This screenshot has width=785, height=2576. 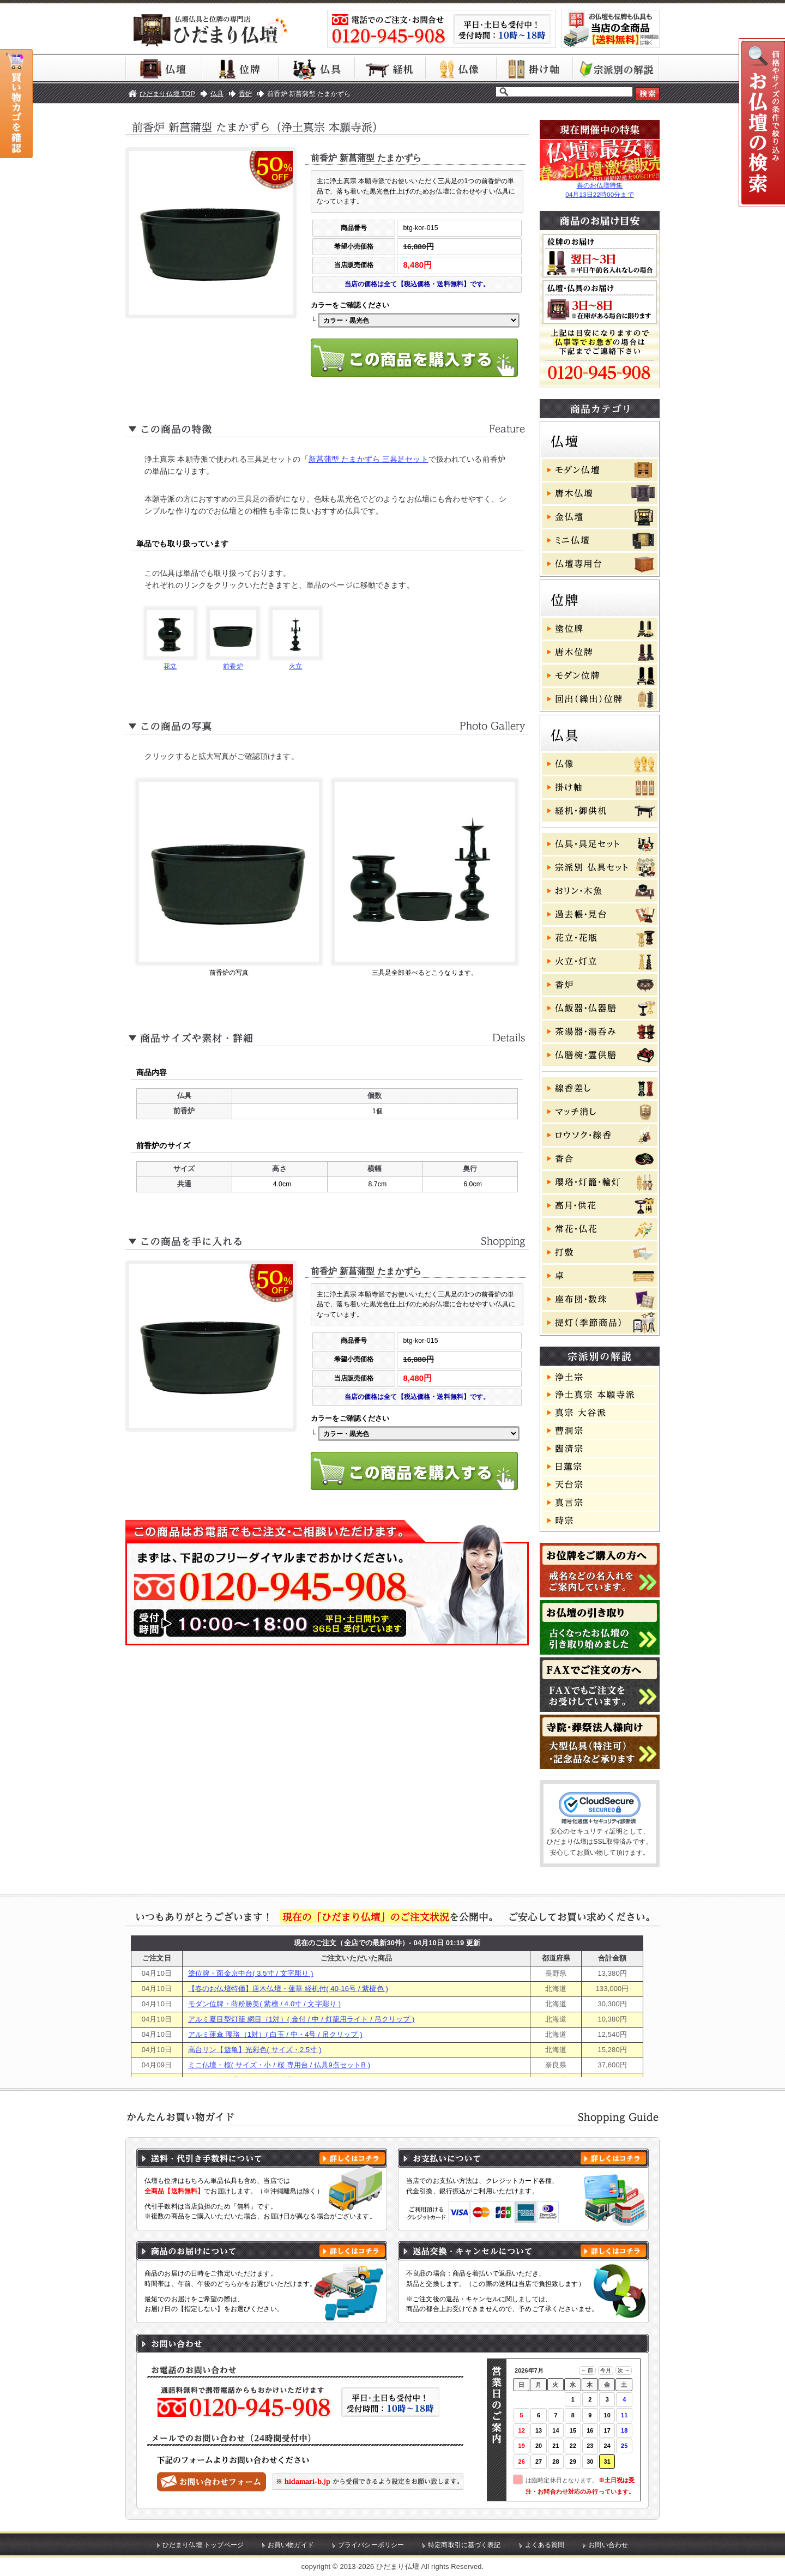 What do you see at coordinates (301, 2019) in the screenshot?
I see `アルミ夏目型灯籠 網目（1対）( 金付 / 中 / 灯籠用ライト / 吊クリップ )` at bounding box center [301, 2019].